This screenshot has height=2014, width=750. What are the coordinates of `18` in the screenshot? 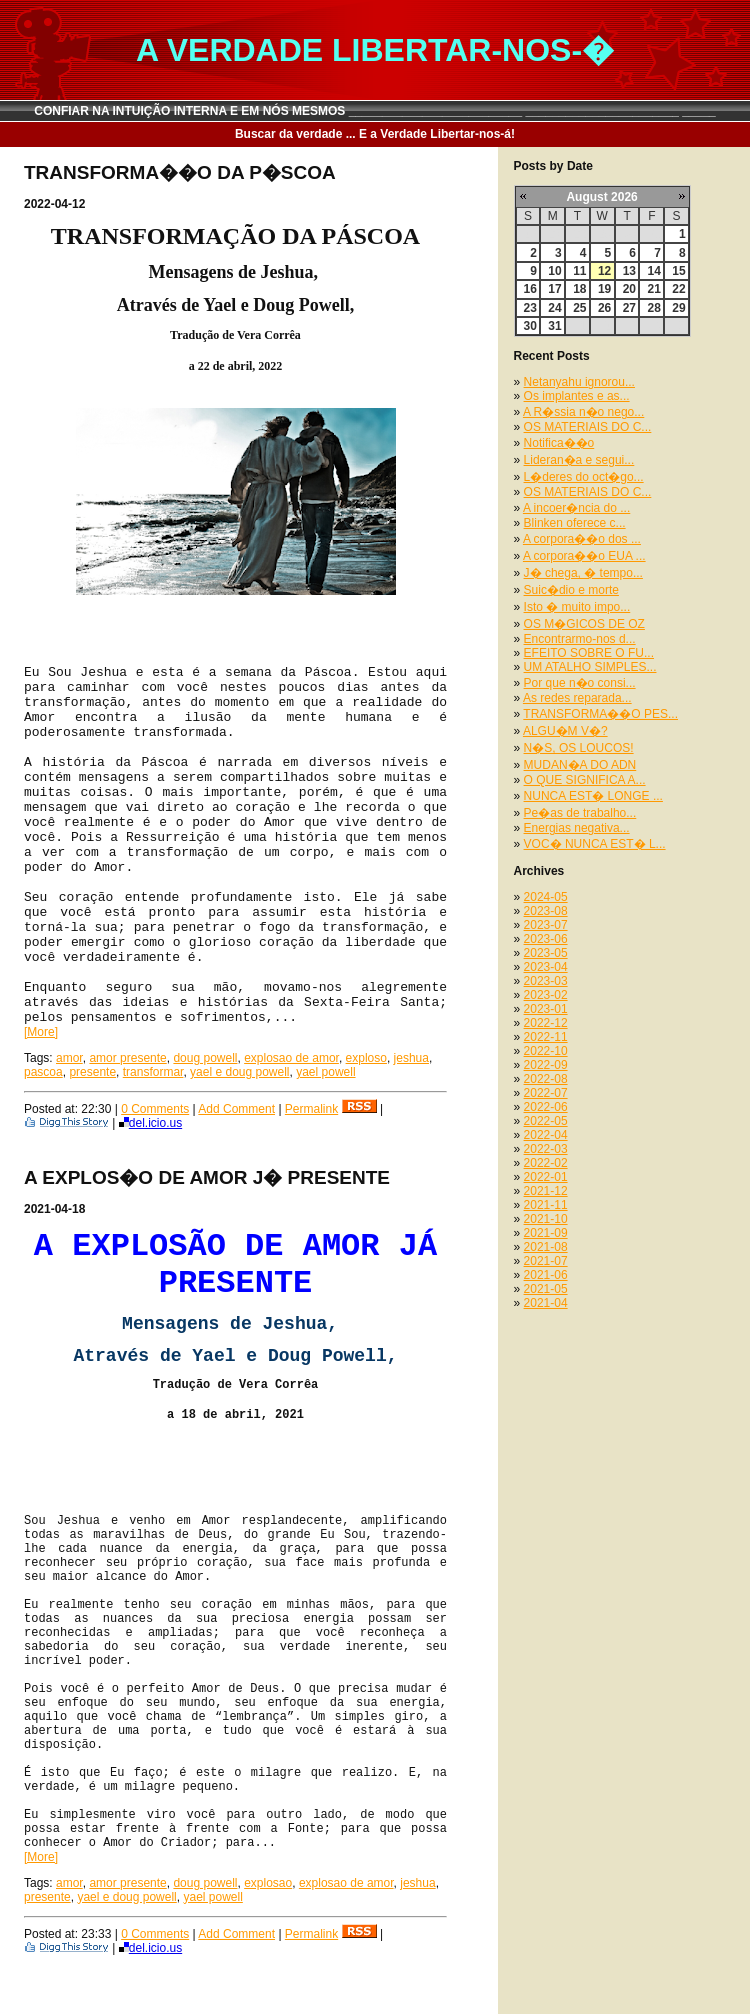 It's located at (579, 289).